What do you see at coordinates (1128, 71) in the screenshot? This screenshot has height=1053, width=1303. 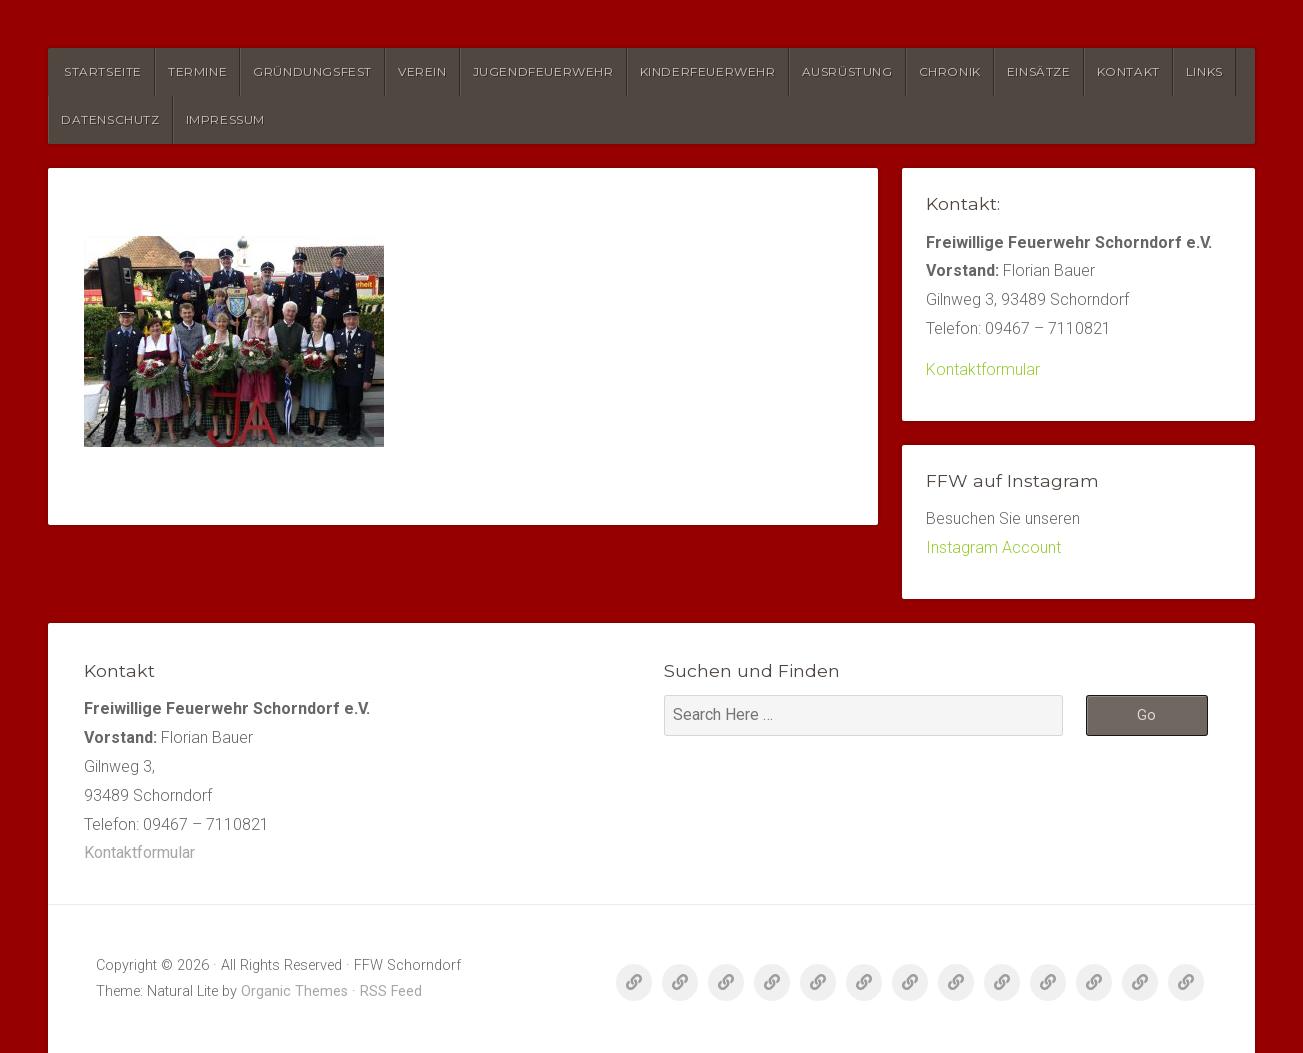 I see `Kontakt` at bounding box center [1128, 71].